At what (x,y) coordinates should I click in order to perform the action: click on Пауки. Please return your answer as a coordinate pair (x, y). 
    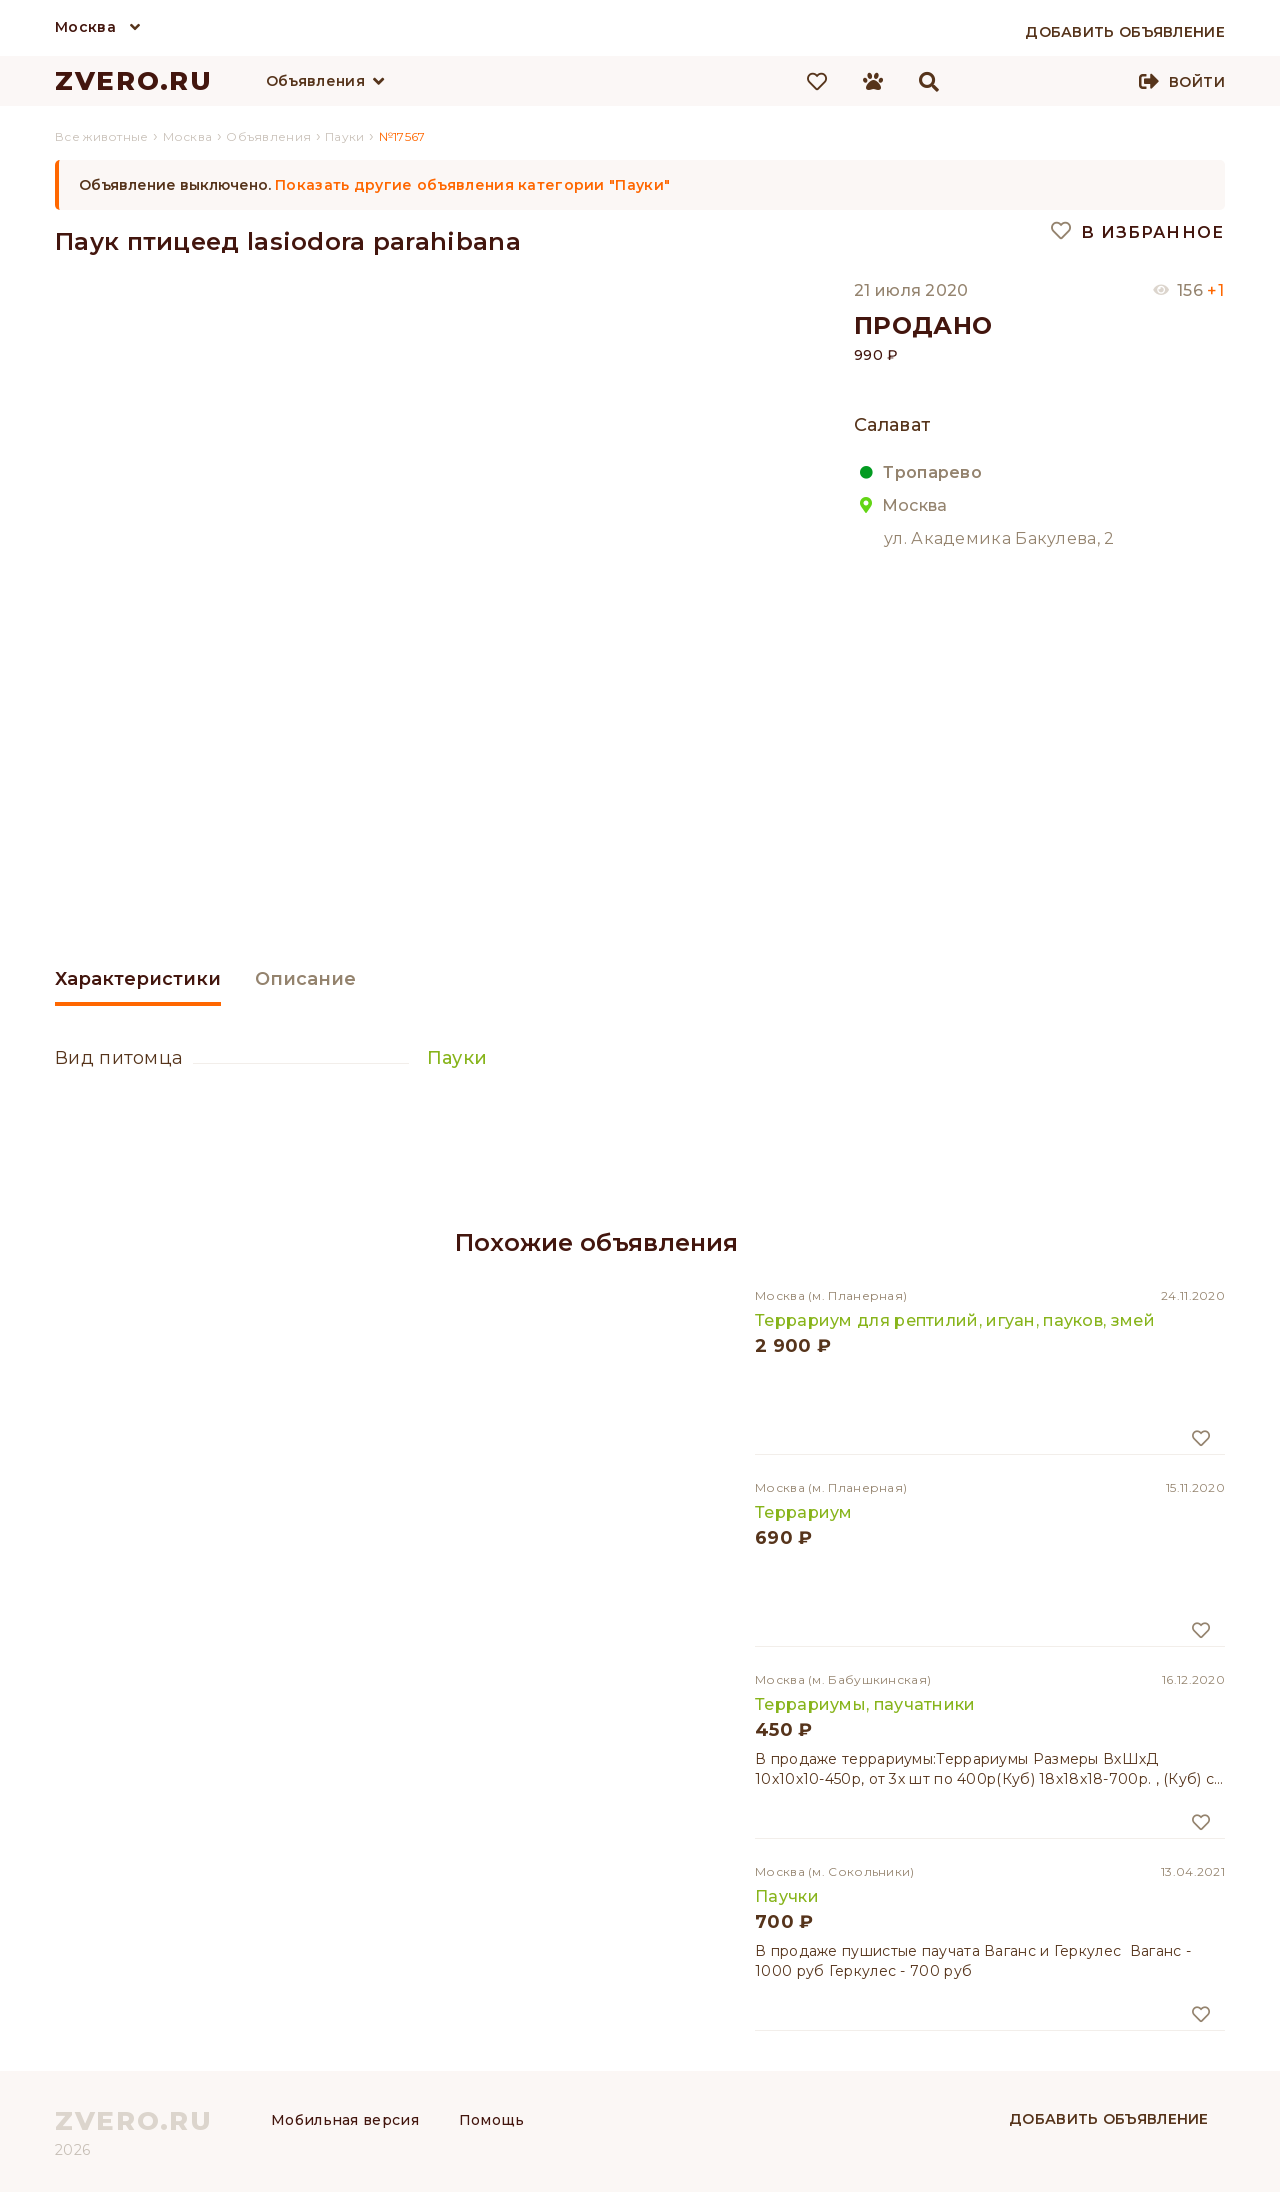
    Looking at the image, I should click on (457, 1058).